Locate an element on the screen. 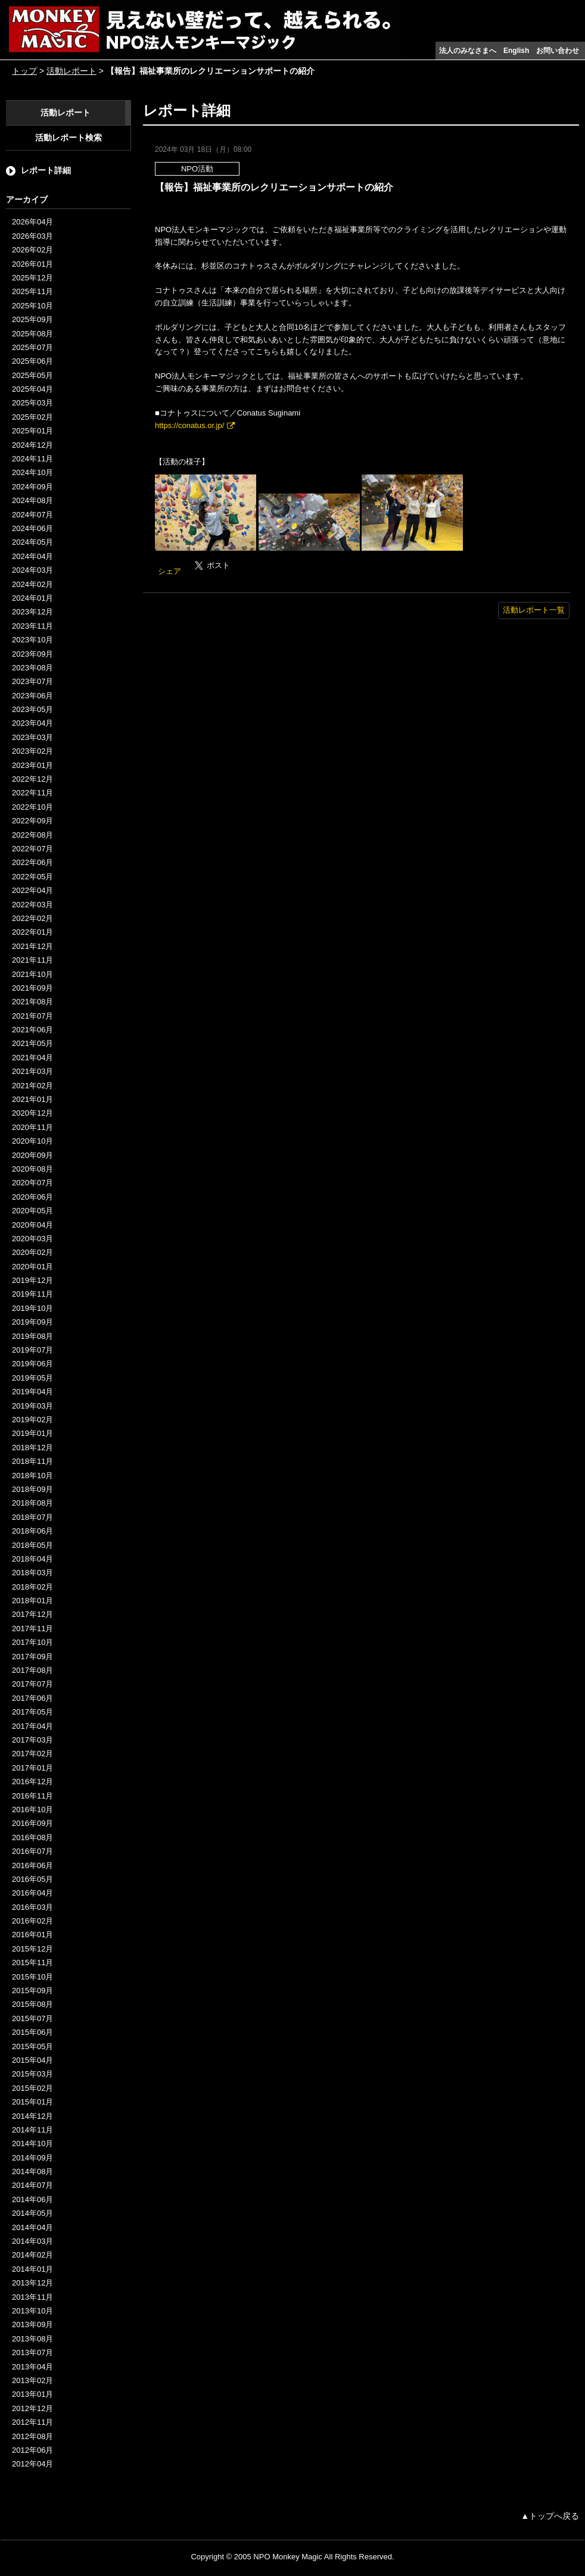 The width and height of the screenshot is (585, 2576). 2020年06月 is located at coordinates (32, 1196).